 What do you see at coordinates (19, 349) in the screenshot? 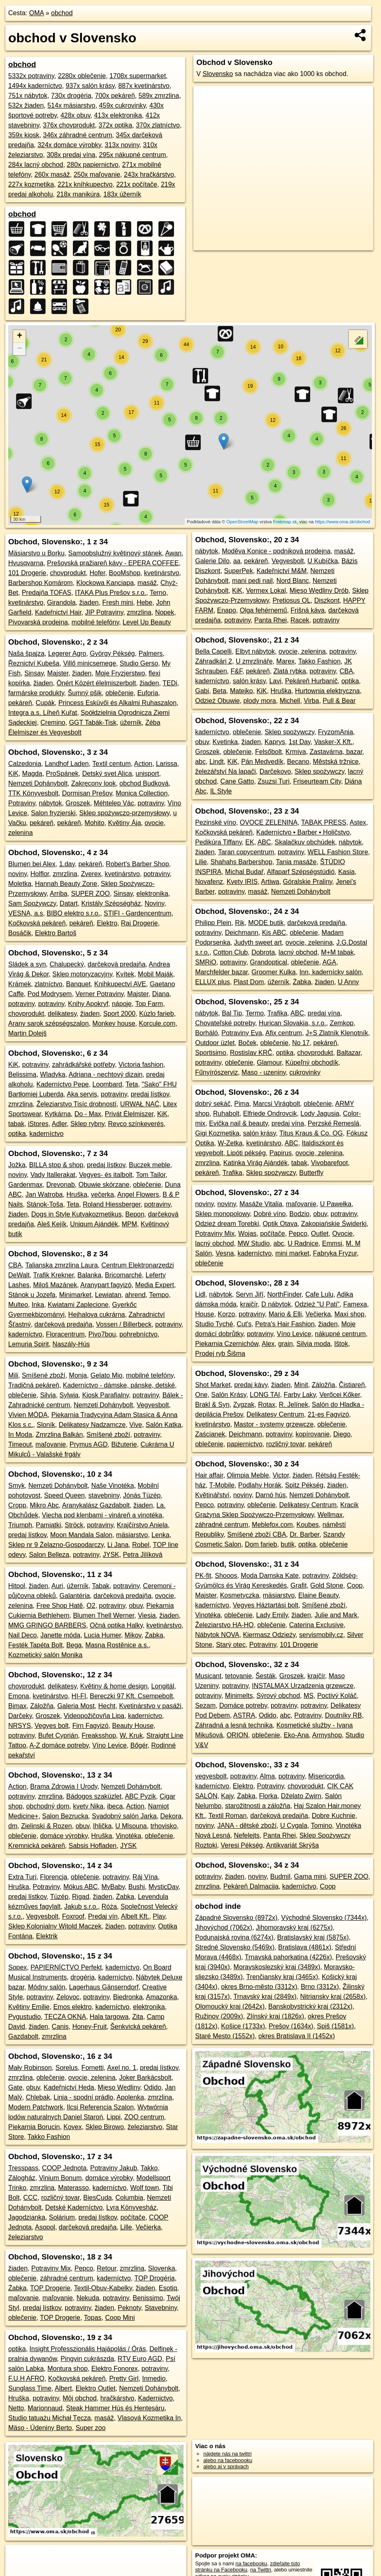
I see `− [button]` at bounding box center [19, 349].